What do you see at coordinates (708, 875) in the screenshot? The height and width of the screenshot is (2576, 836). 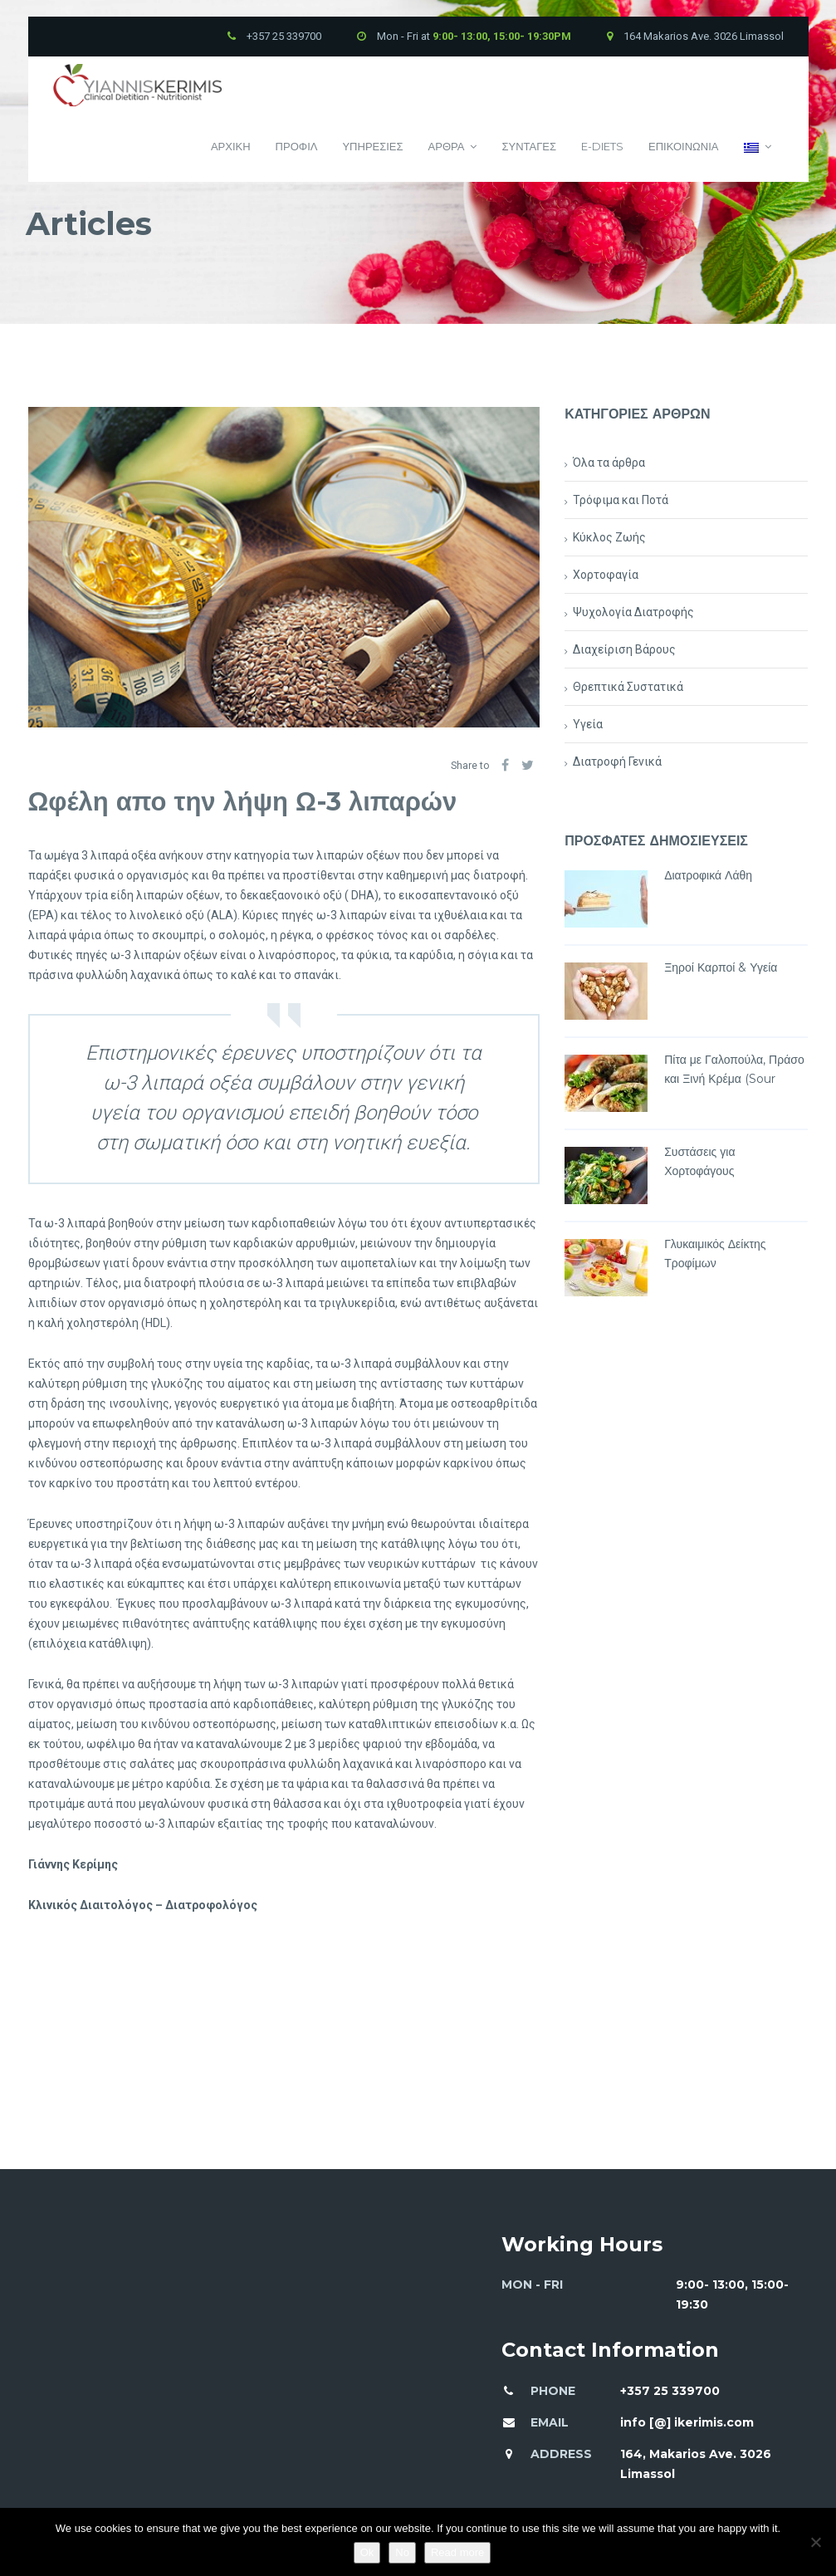 I see `Διατροφικά Λάθη` at bounding box center [708, 875].